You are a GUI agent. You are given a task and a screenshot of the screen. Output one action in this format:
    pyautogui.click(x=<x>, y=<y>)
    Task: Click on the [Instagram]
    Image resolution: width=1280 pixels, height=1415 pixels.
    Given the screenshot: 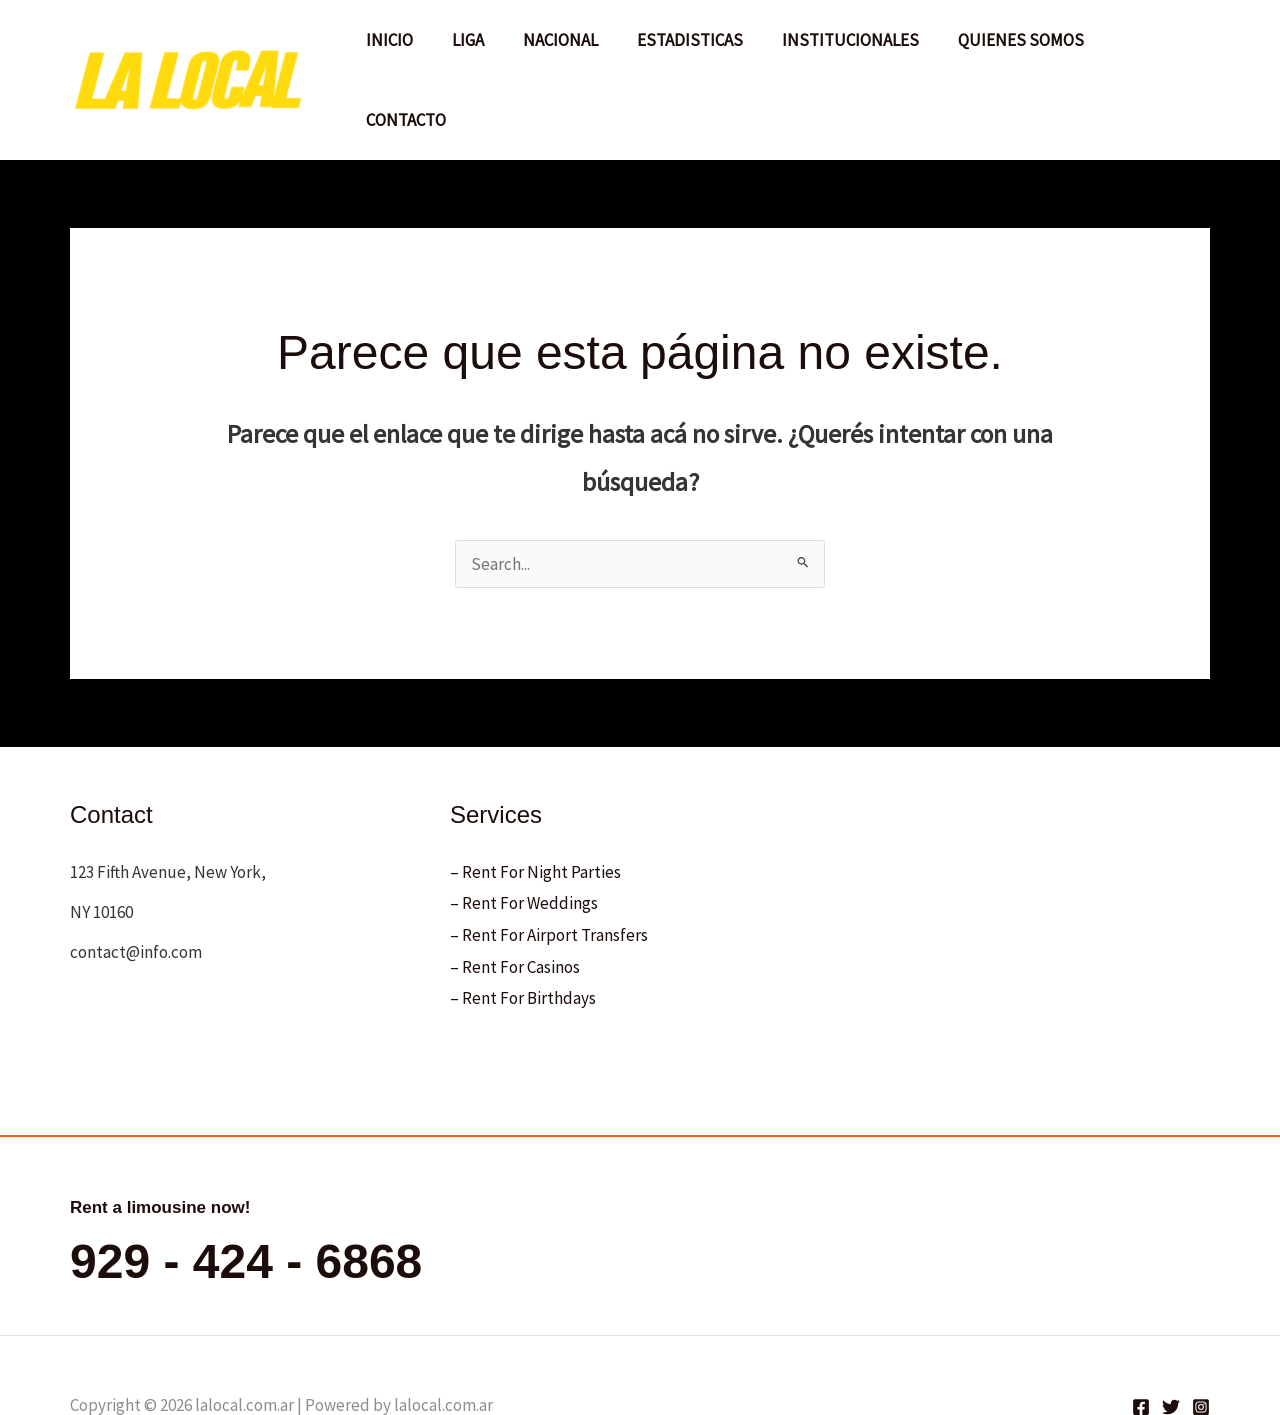 What is the action you would take?
    pyautogui.click(x=1201, y=1346)
    